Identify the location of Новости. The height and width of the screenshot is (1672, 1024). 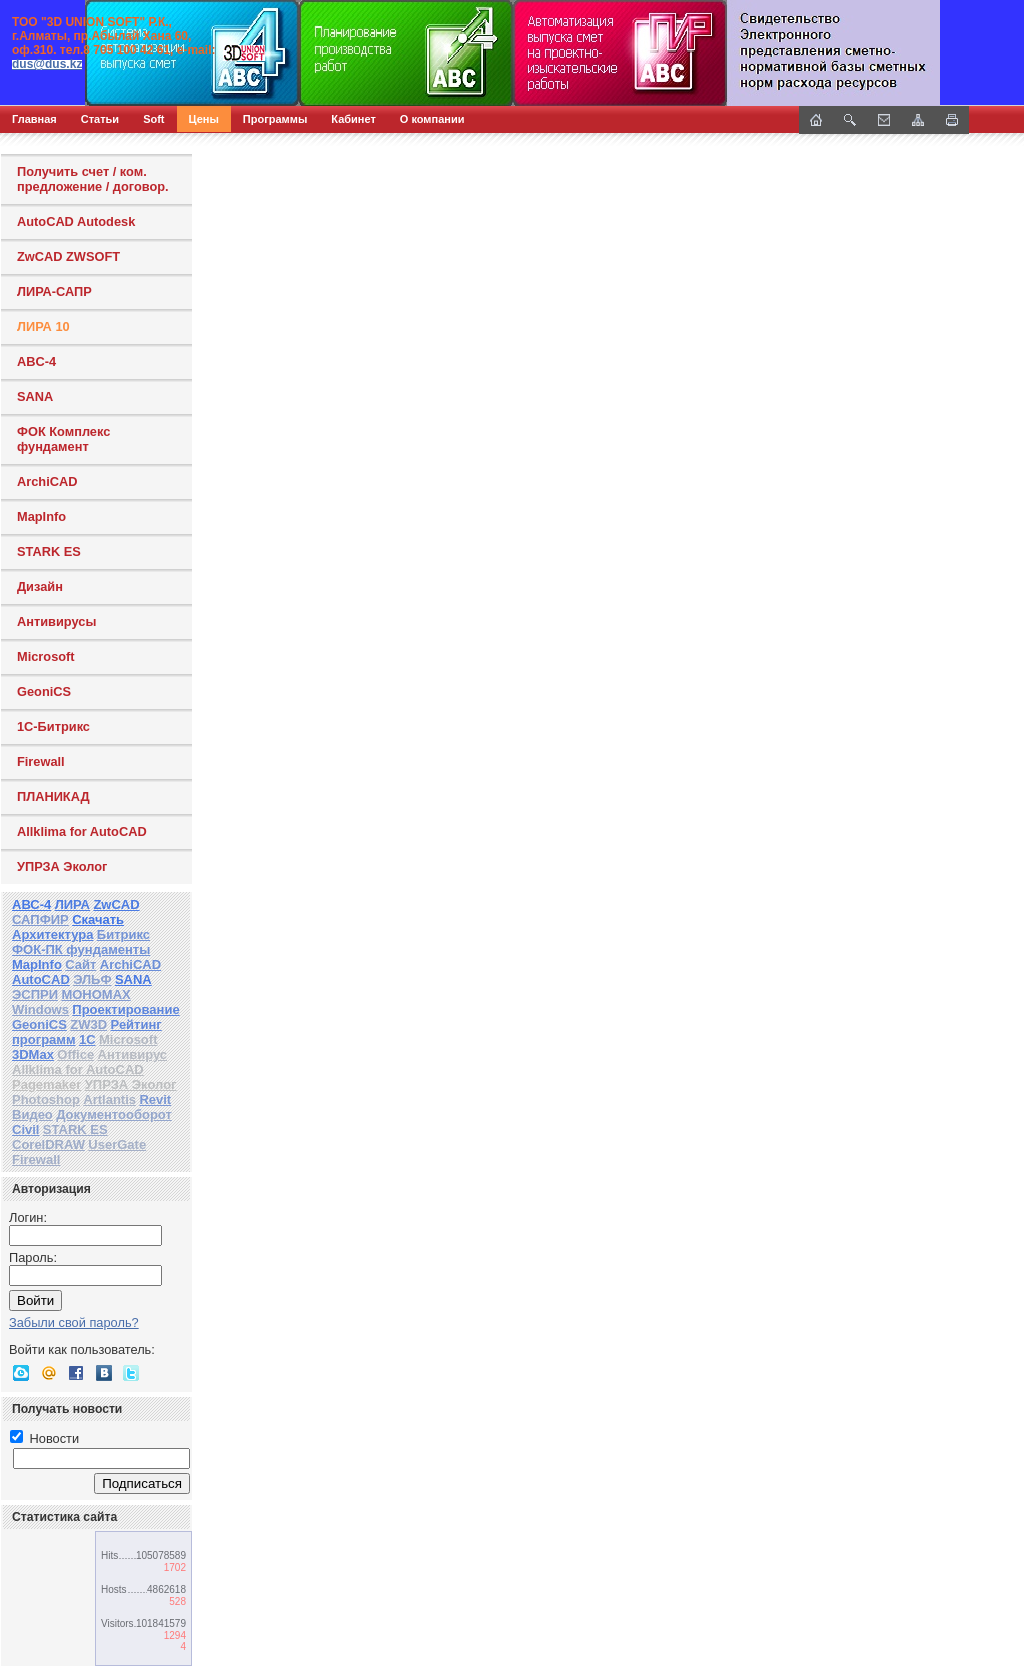
(44, 1438).